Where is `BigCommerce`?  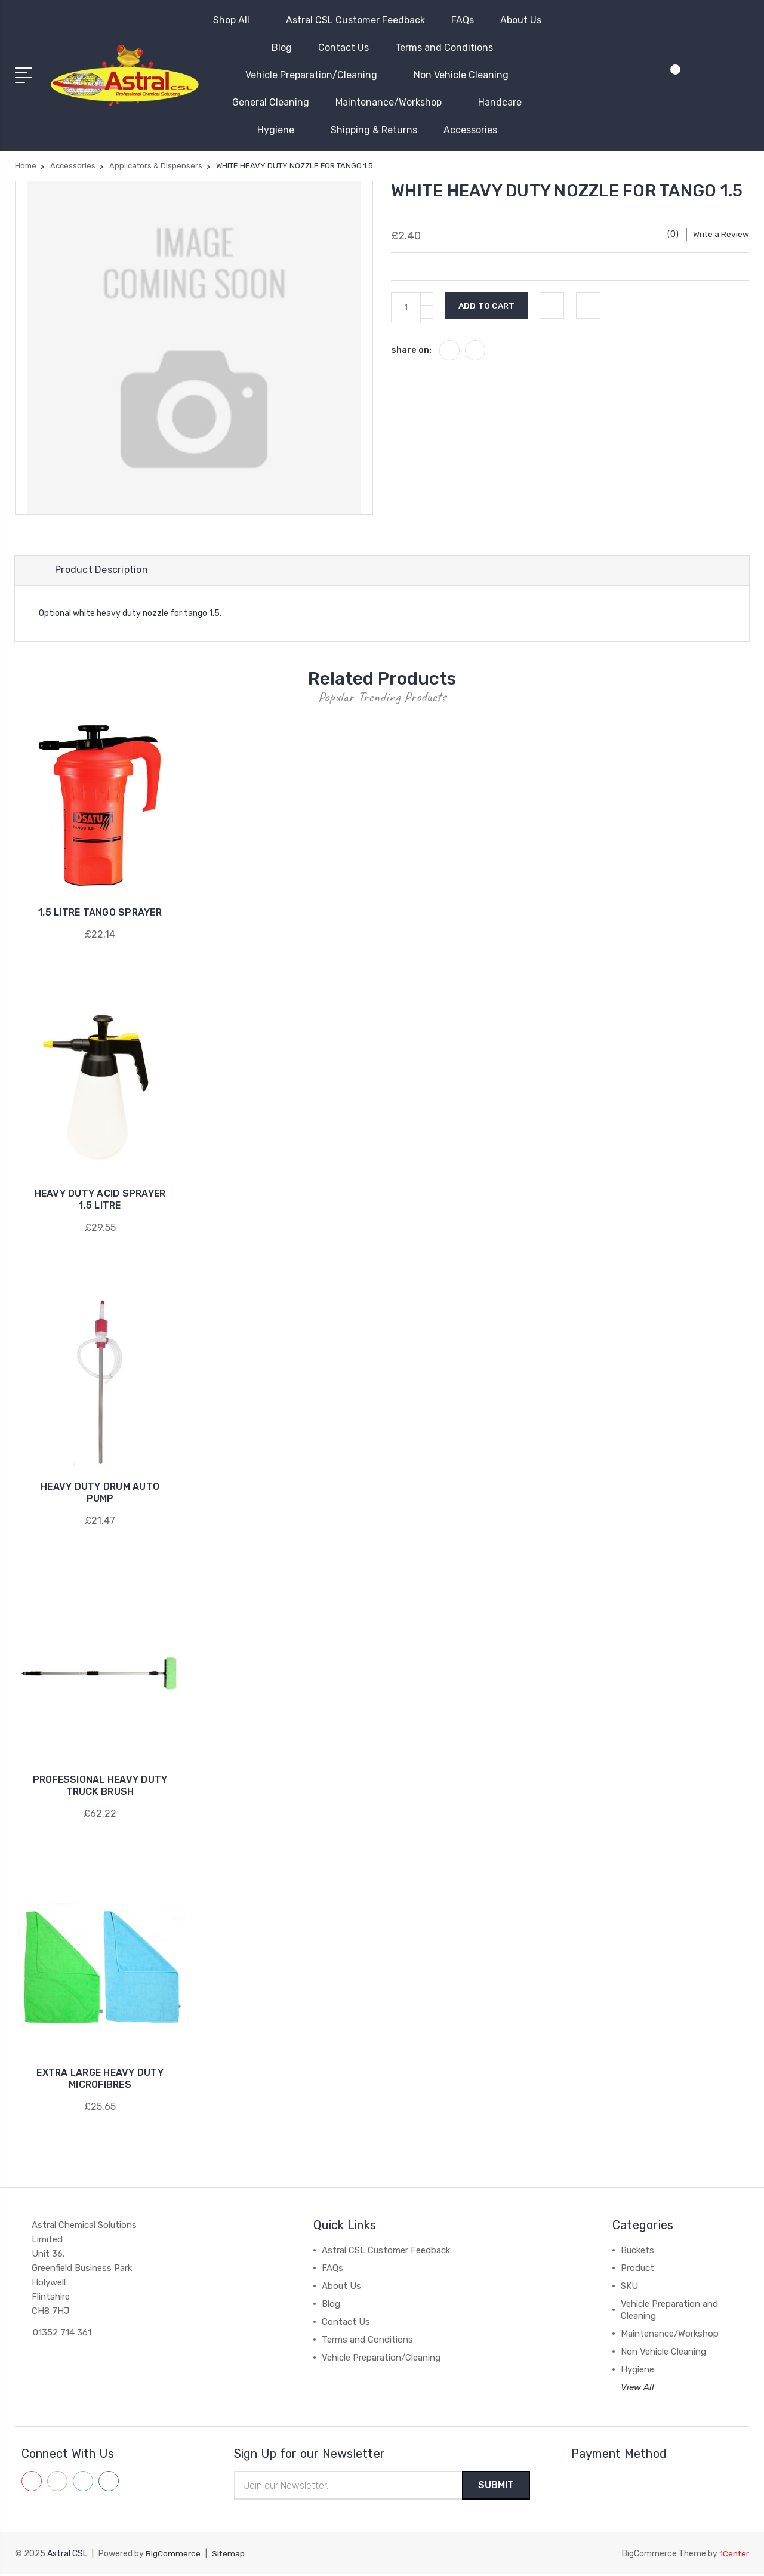
BigCommerce is located at coordinates (173, 2555).